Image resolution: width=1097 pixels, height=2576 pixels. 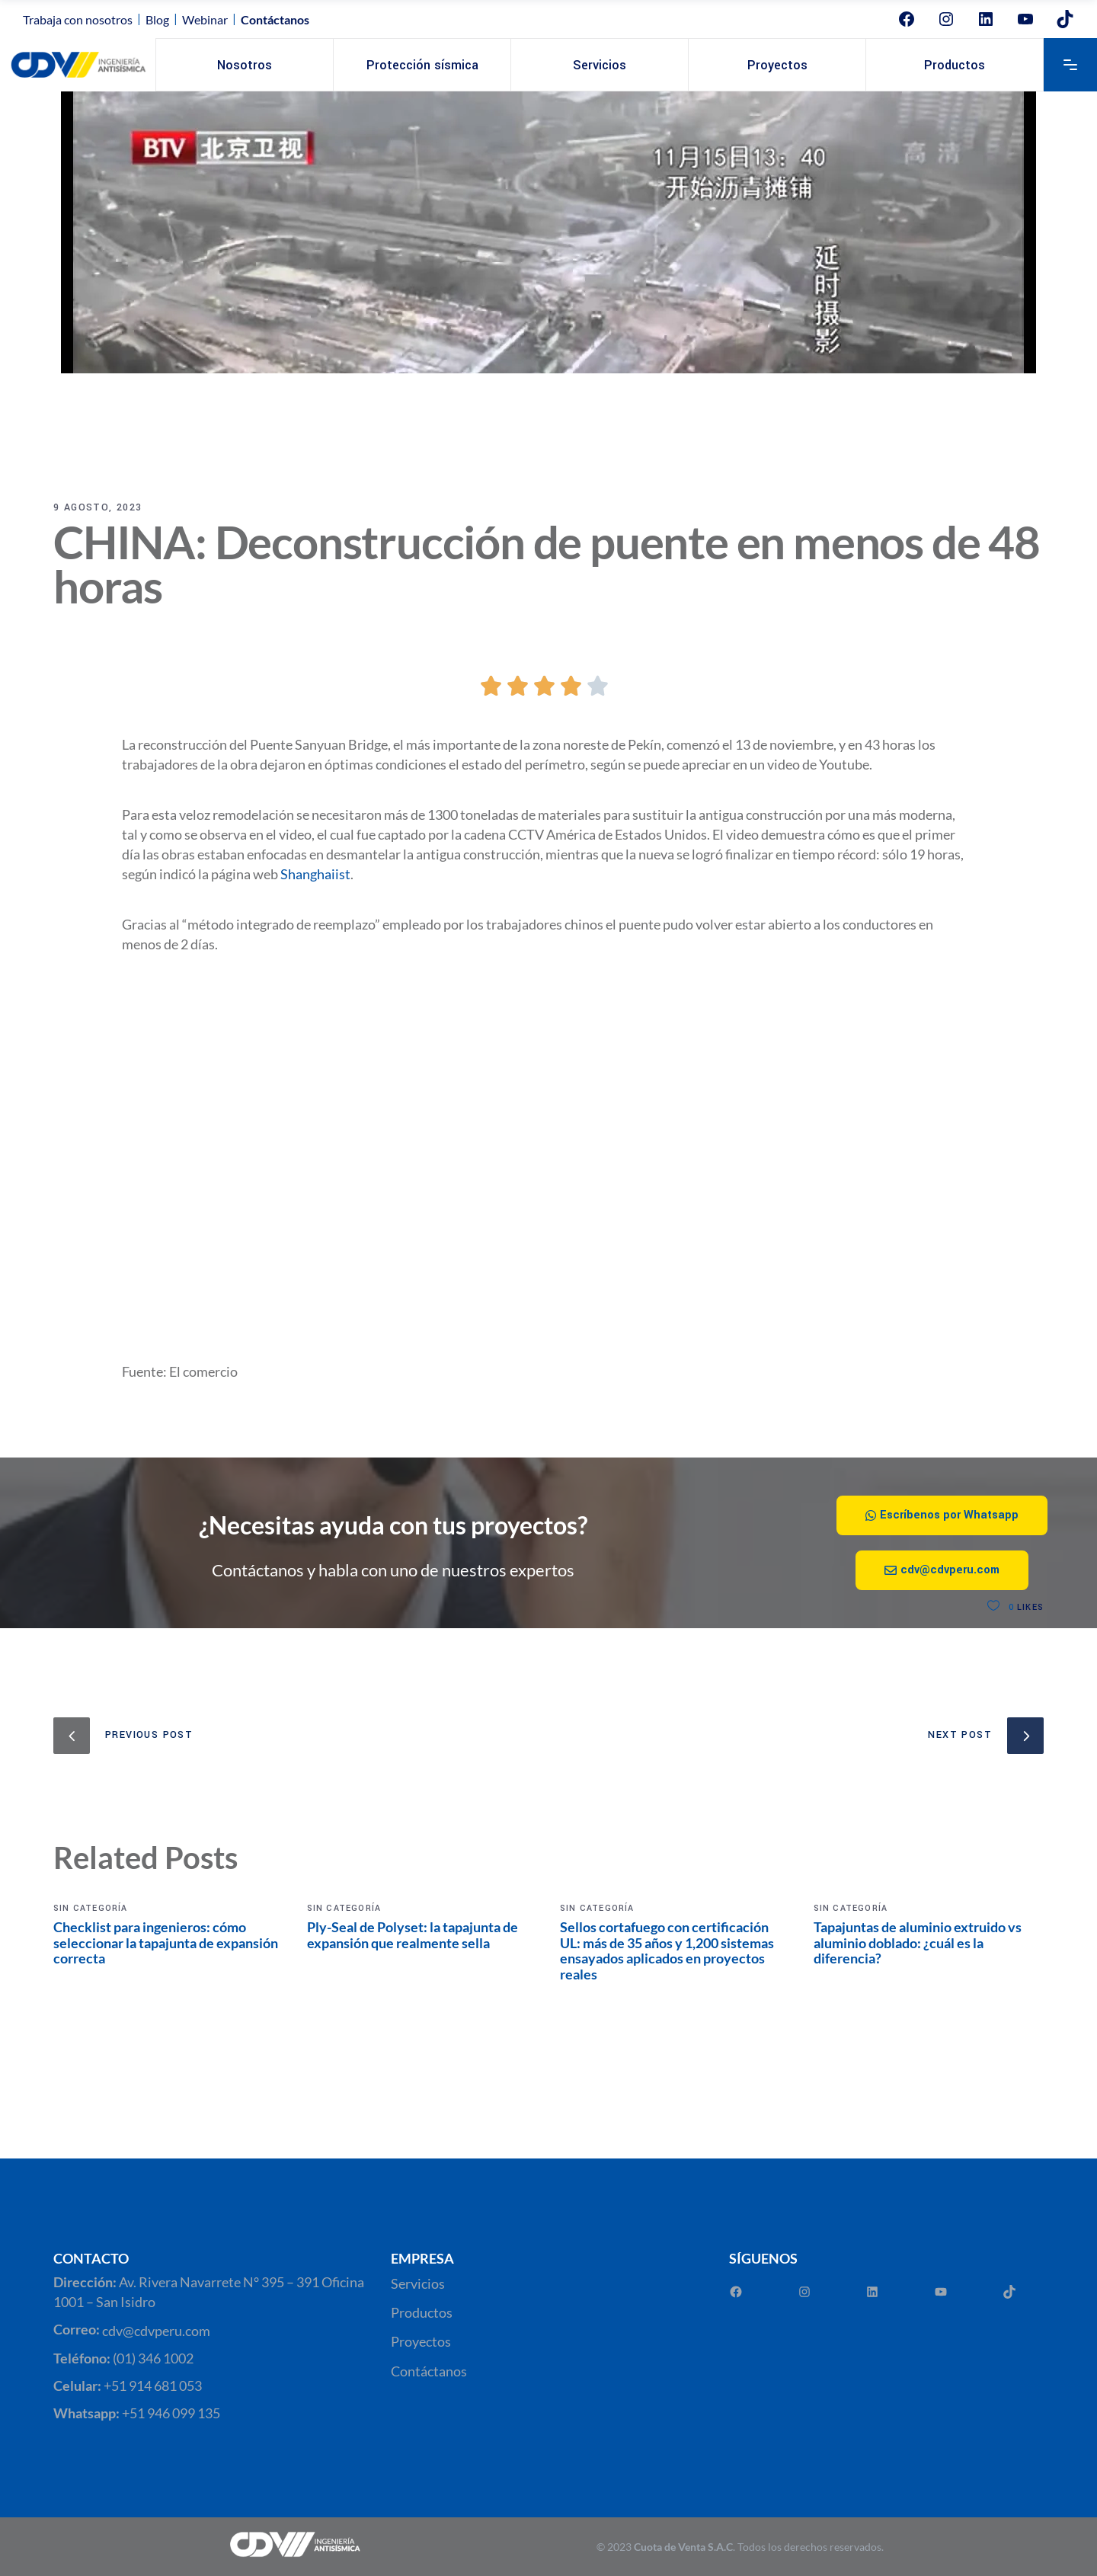 I want to click on Shanghaiist, so click(x=315, y=874).